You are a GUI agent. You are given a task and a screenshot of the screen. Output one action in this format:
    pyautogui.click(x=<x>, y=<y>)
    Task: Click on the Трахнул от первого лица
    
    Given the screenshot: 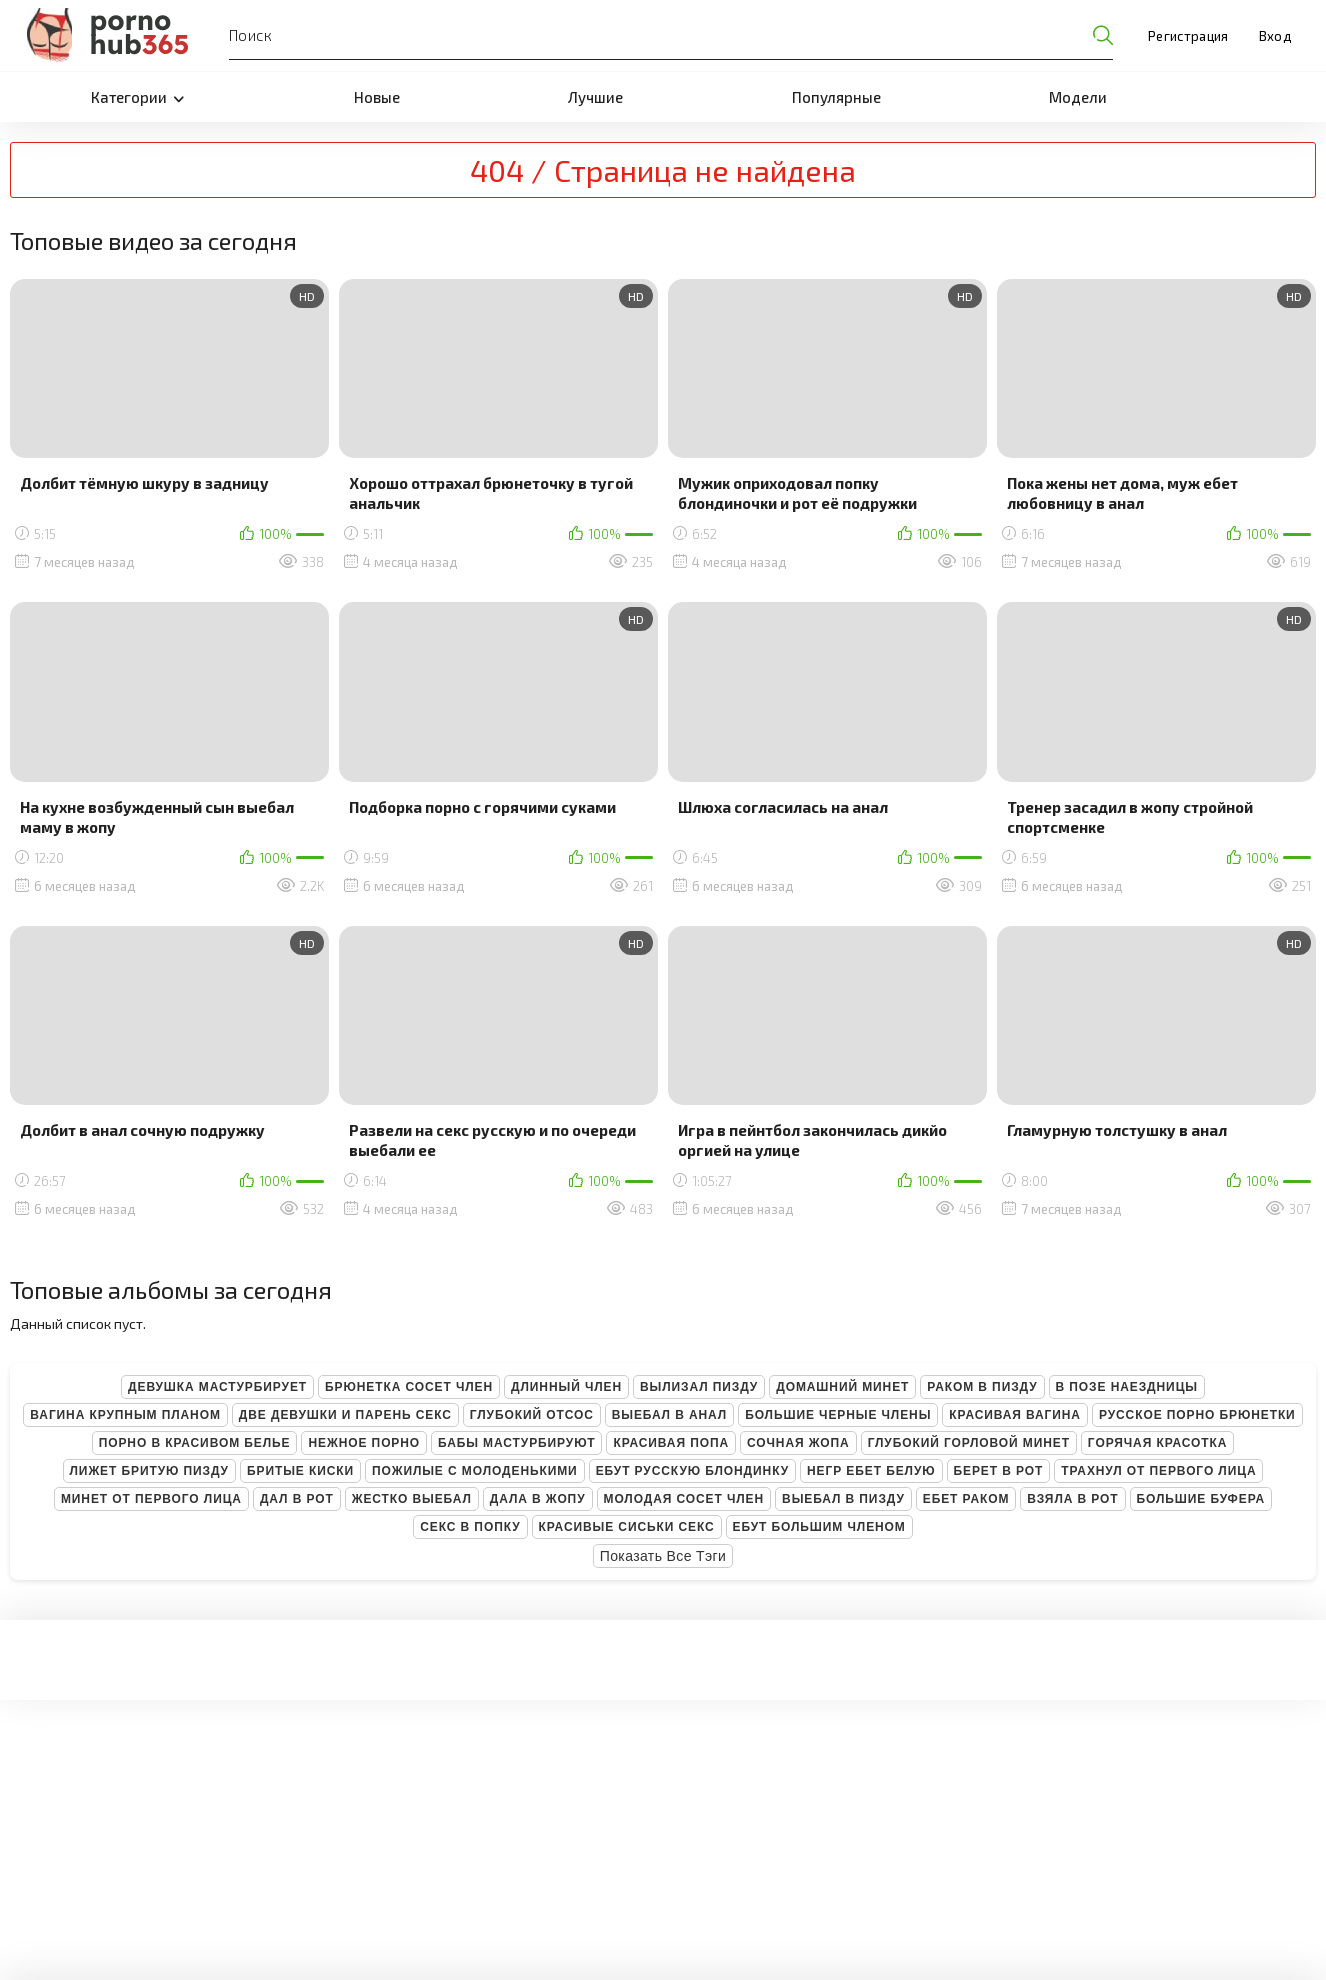 What is the action you would take?
    pyautogui.click(x=1158, y=1471)
    